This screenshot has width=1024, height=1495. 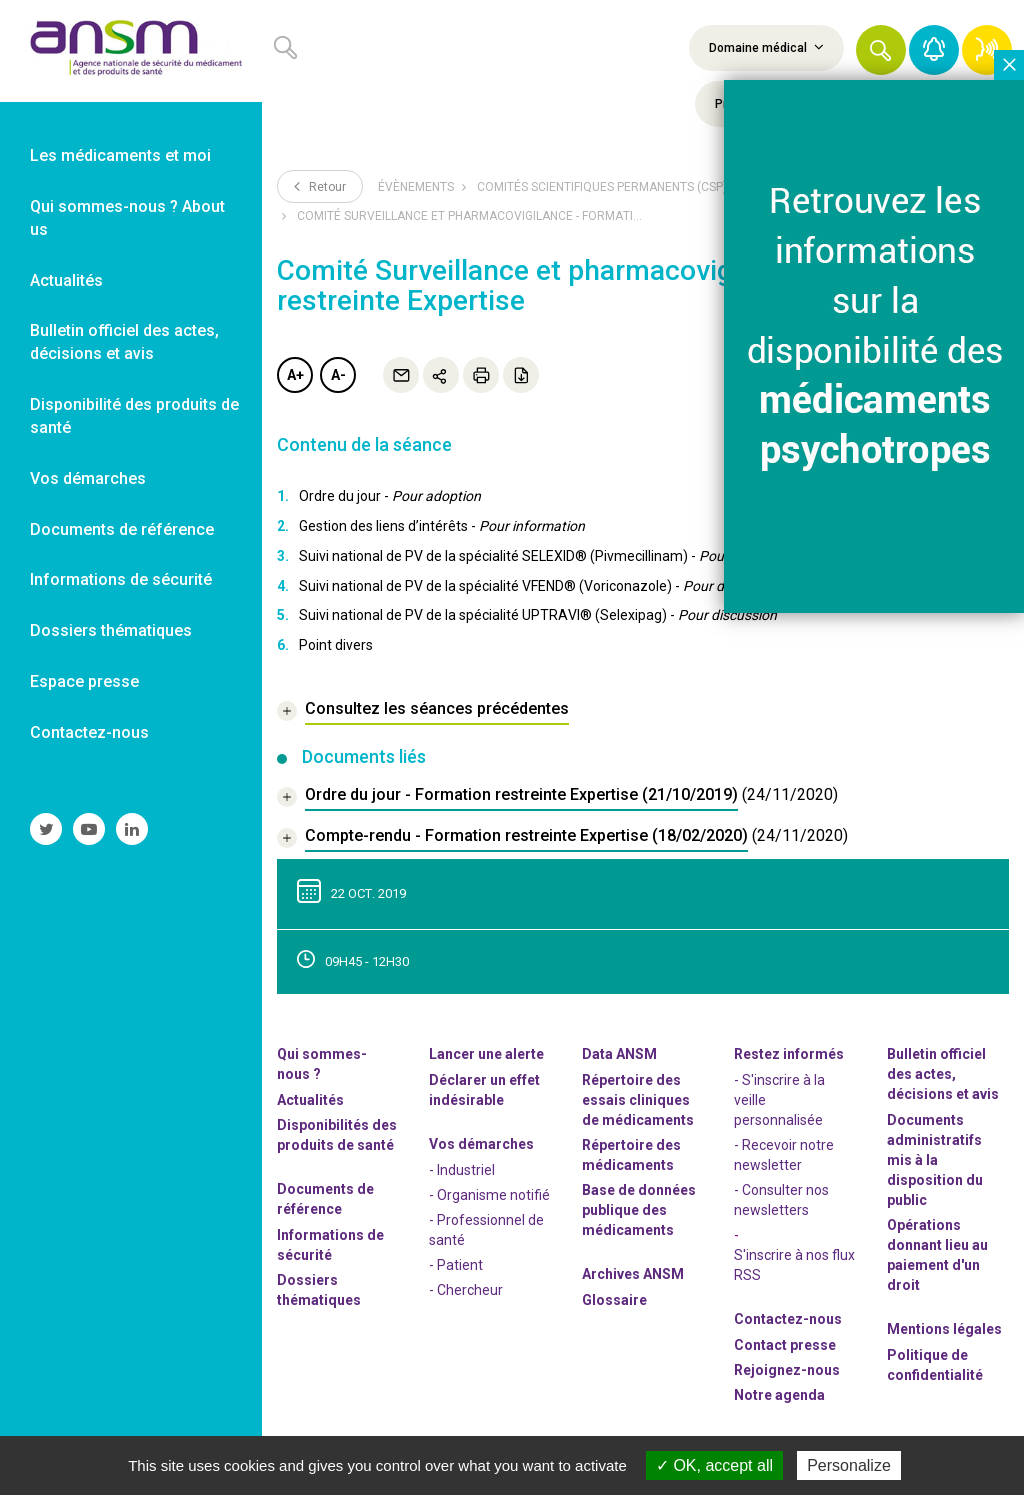 I want to click on OK, accept all, so click(x=714, y=1465).